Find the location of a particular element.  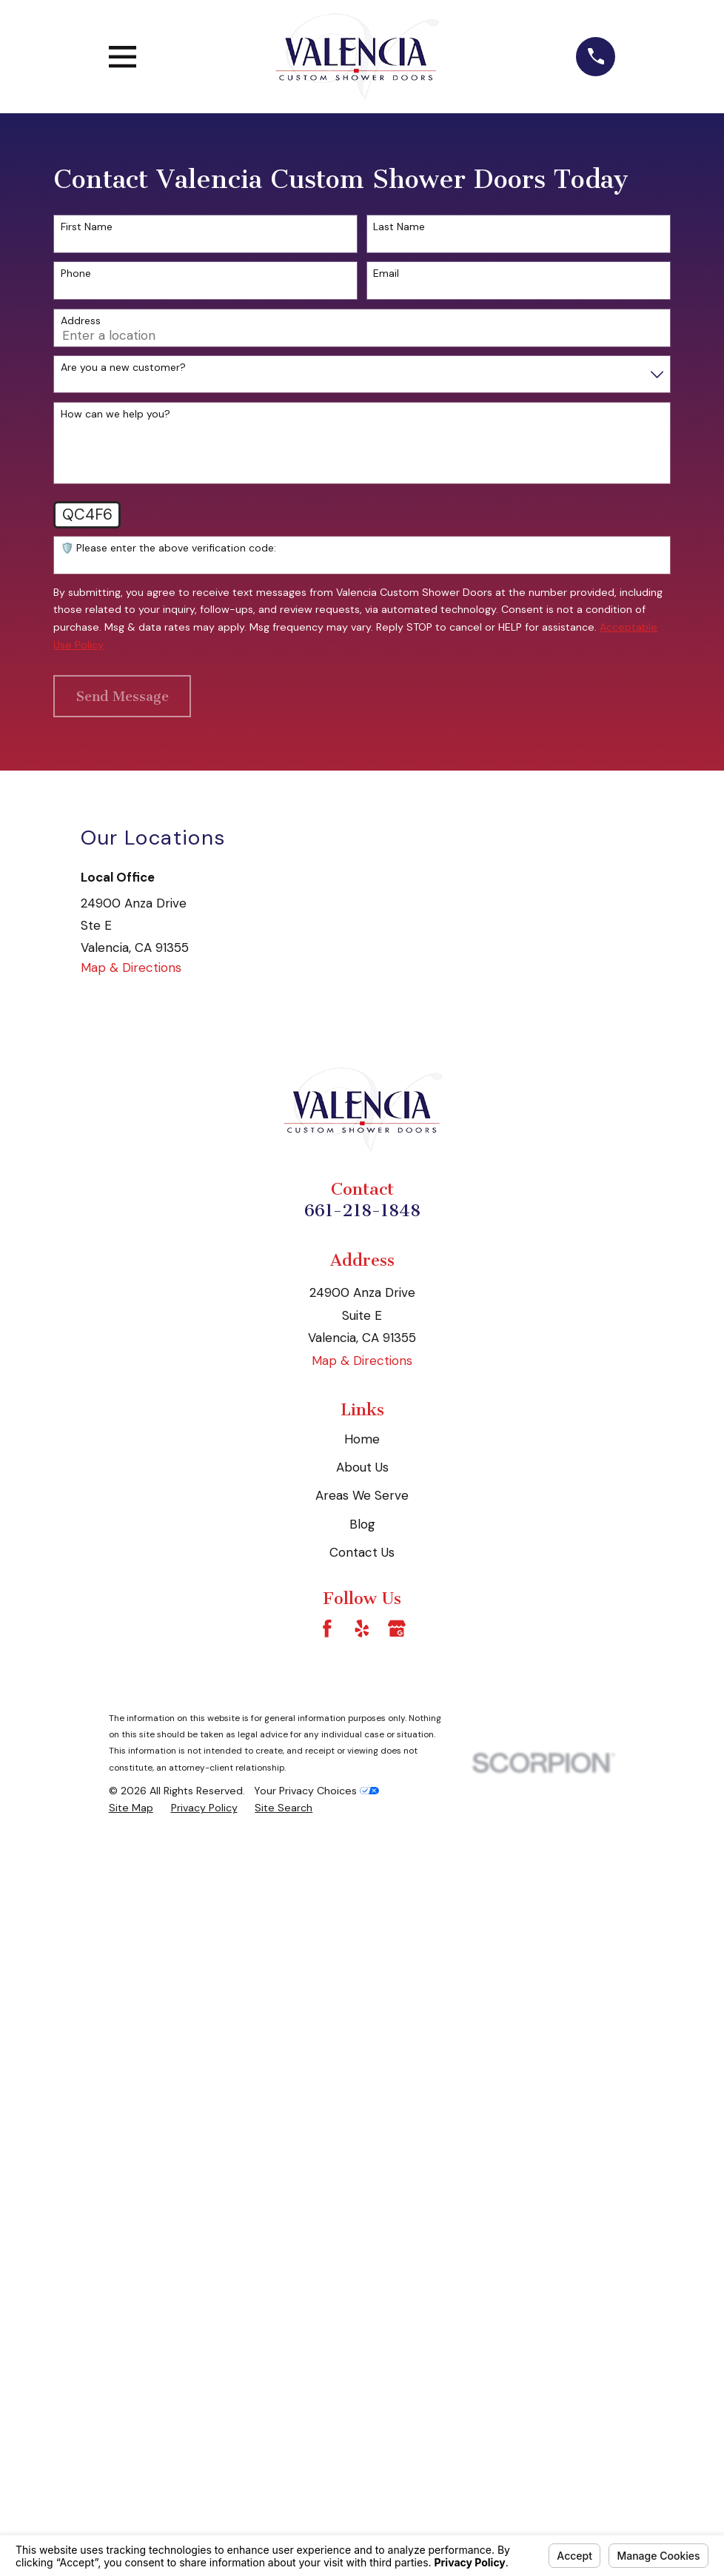

[Facebook] is located at coordinates (327, 1628).